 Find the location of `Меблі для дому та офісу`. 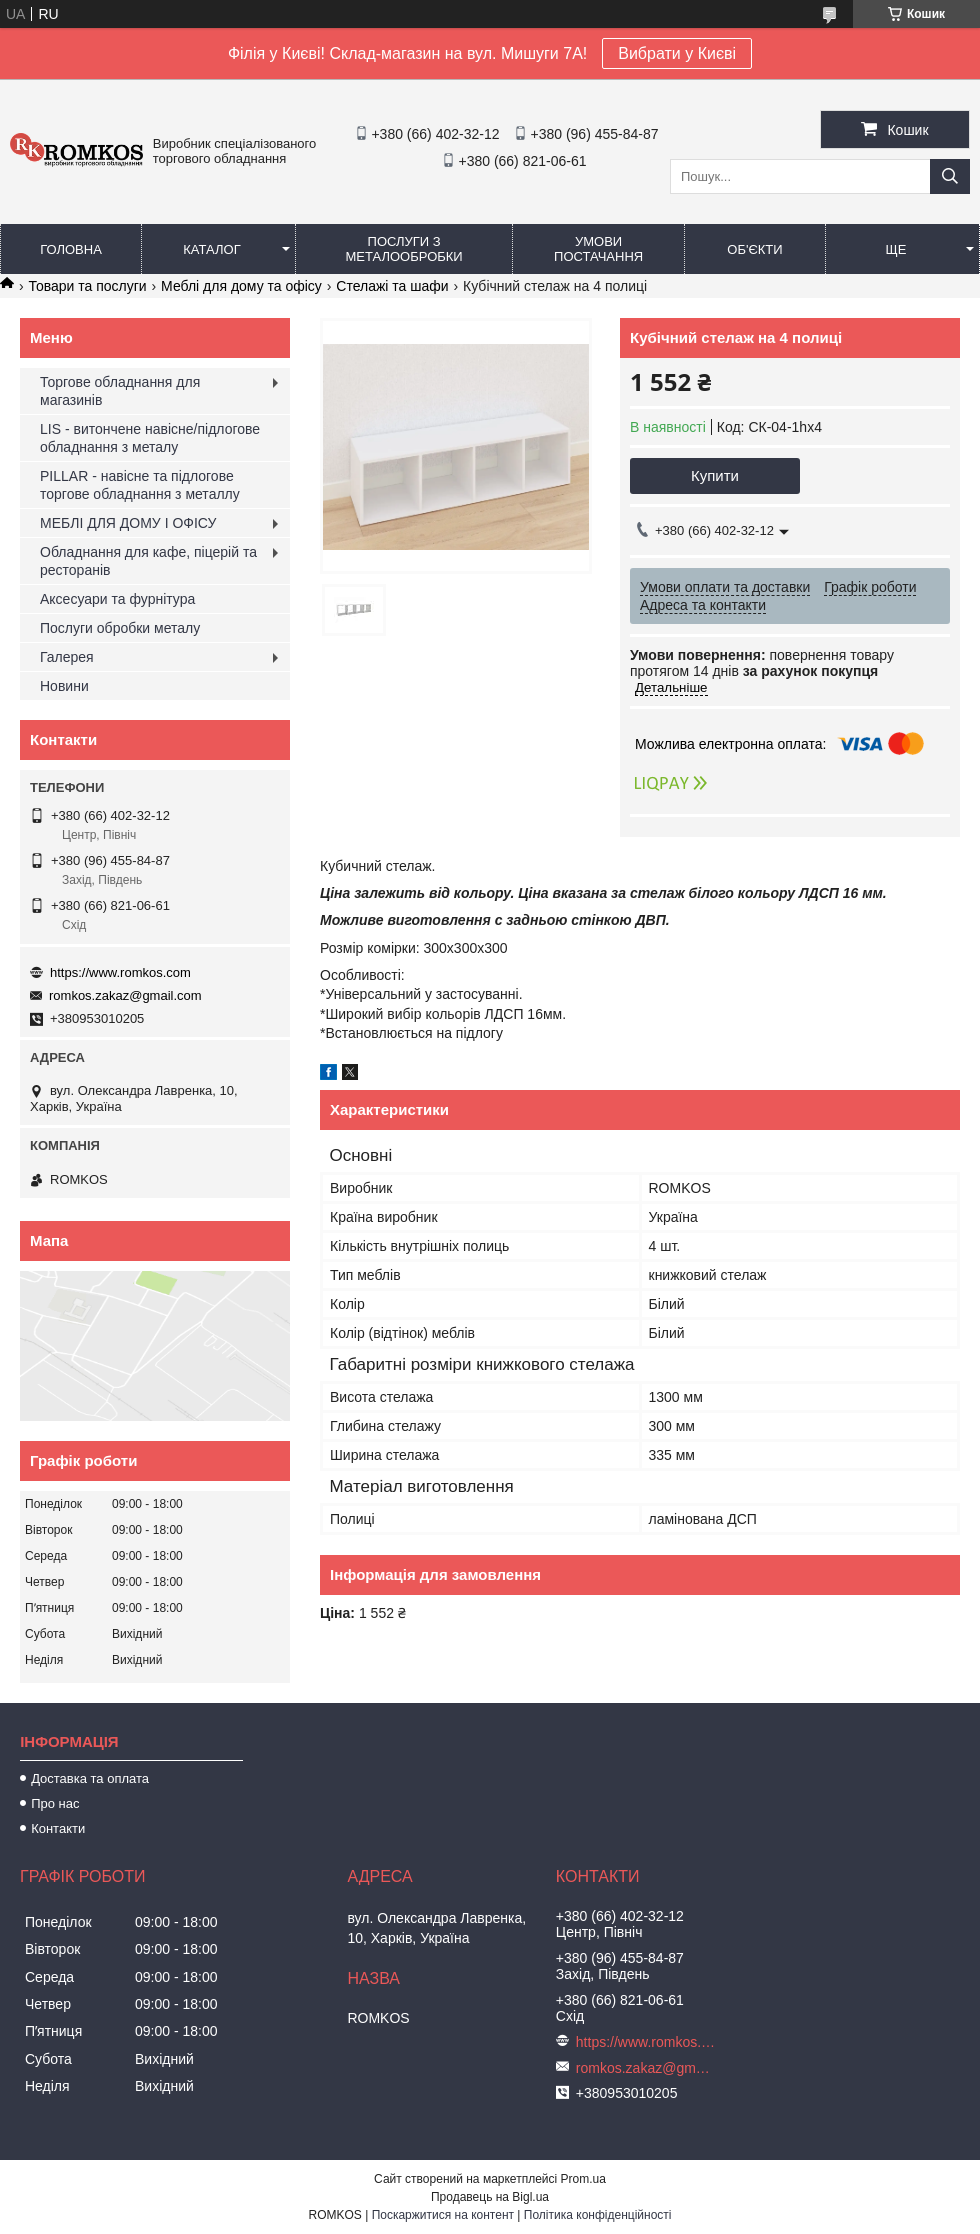

Меблі для дому та офісу is located at coordinates (241, 286).